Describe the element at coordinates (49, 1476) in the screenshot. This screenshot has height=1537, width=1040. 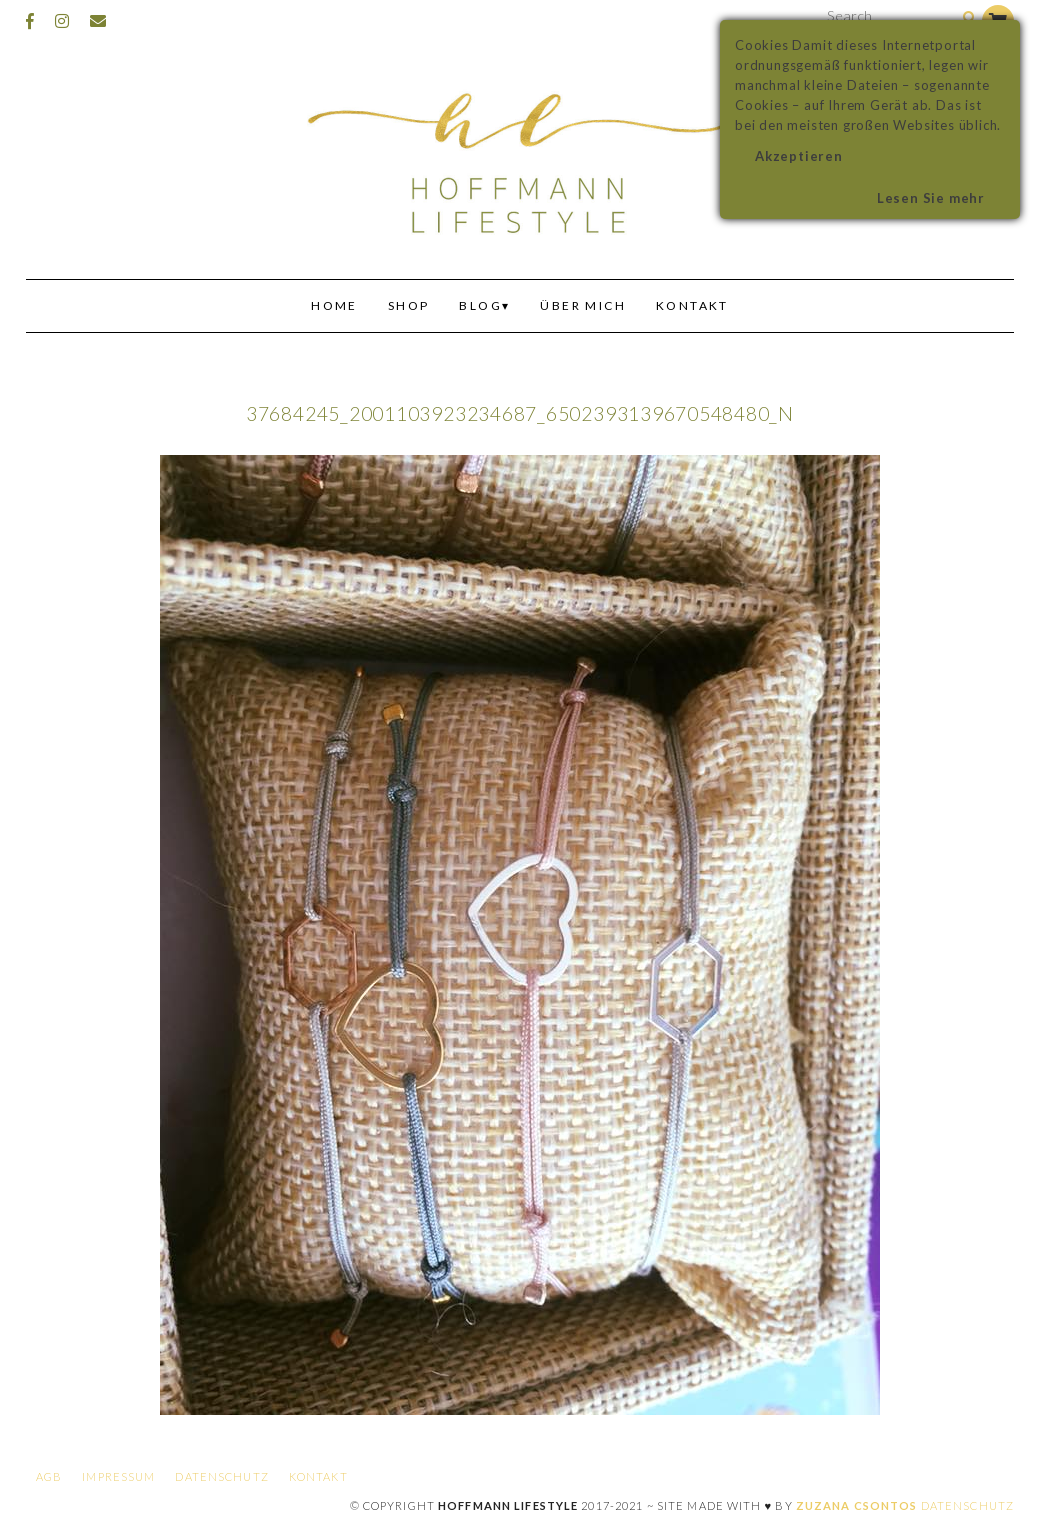
I see `AGB` at that location.